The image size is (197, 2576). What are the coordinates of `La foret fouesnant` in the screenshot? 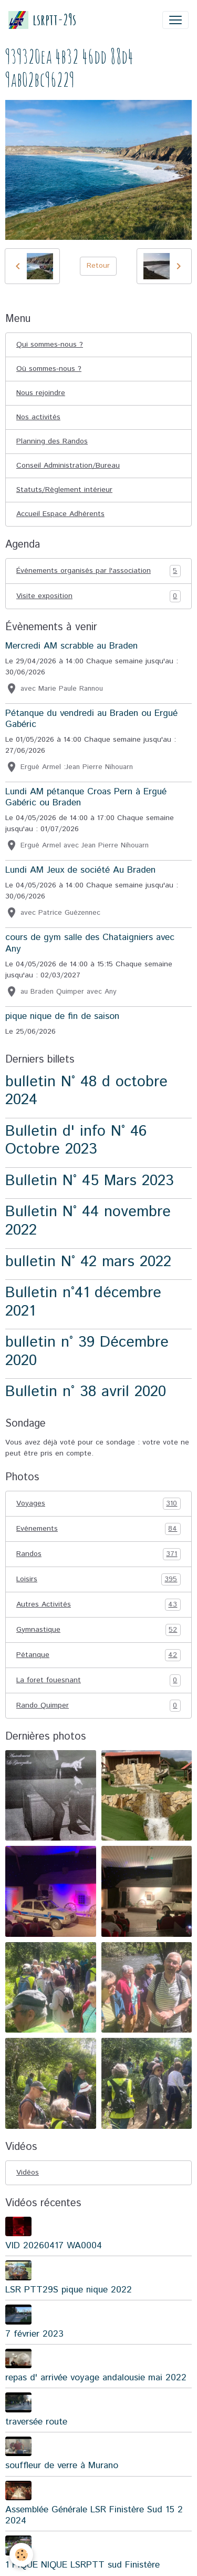 It's located at (98, 1680).